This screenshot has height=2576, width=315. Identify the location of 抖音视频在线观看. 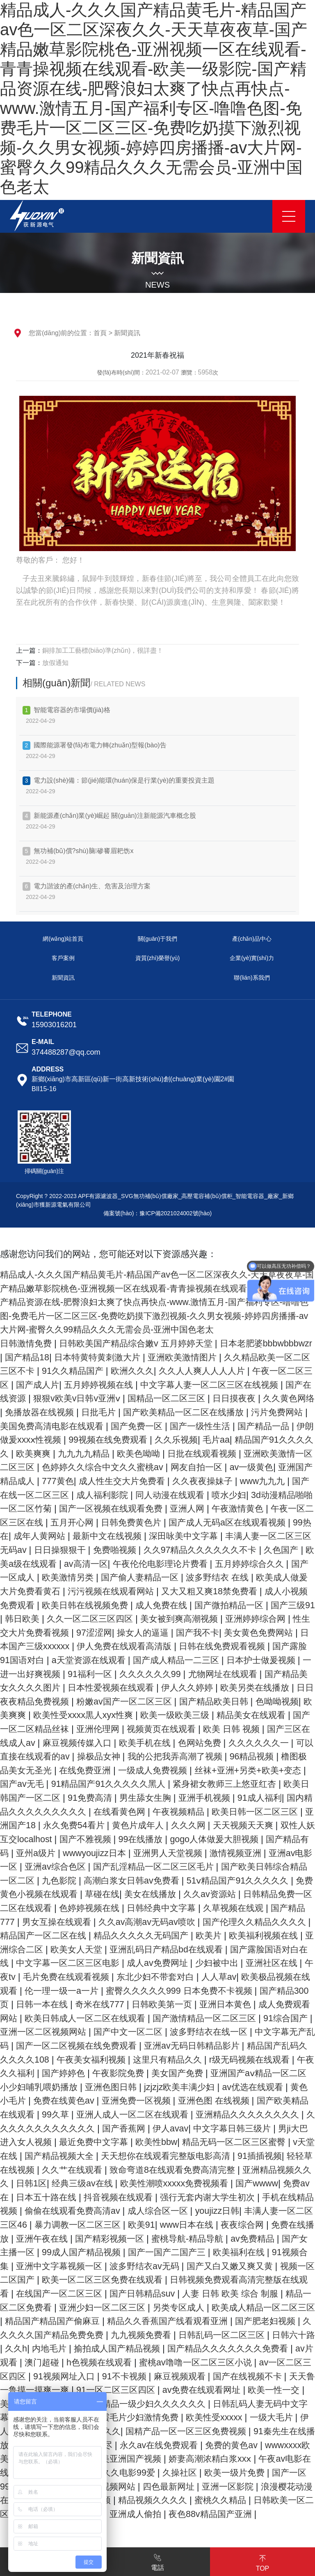
(80, 2238).